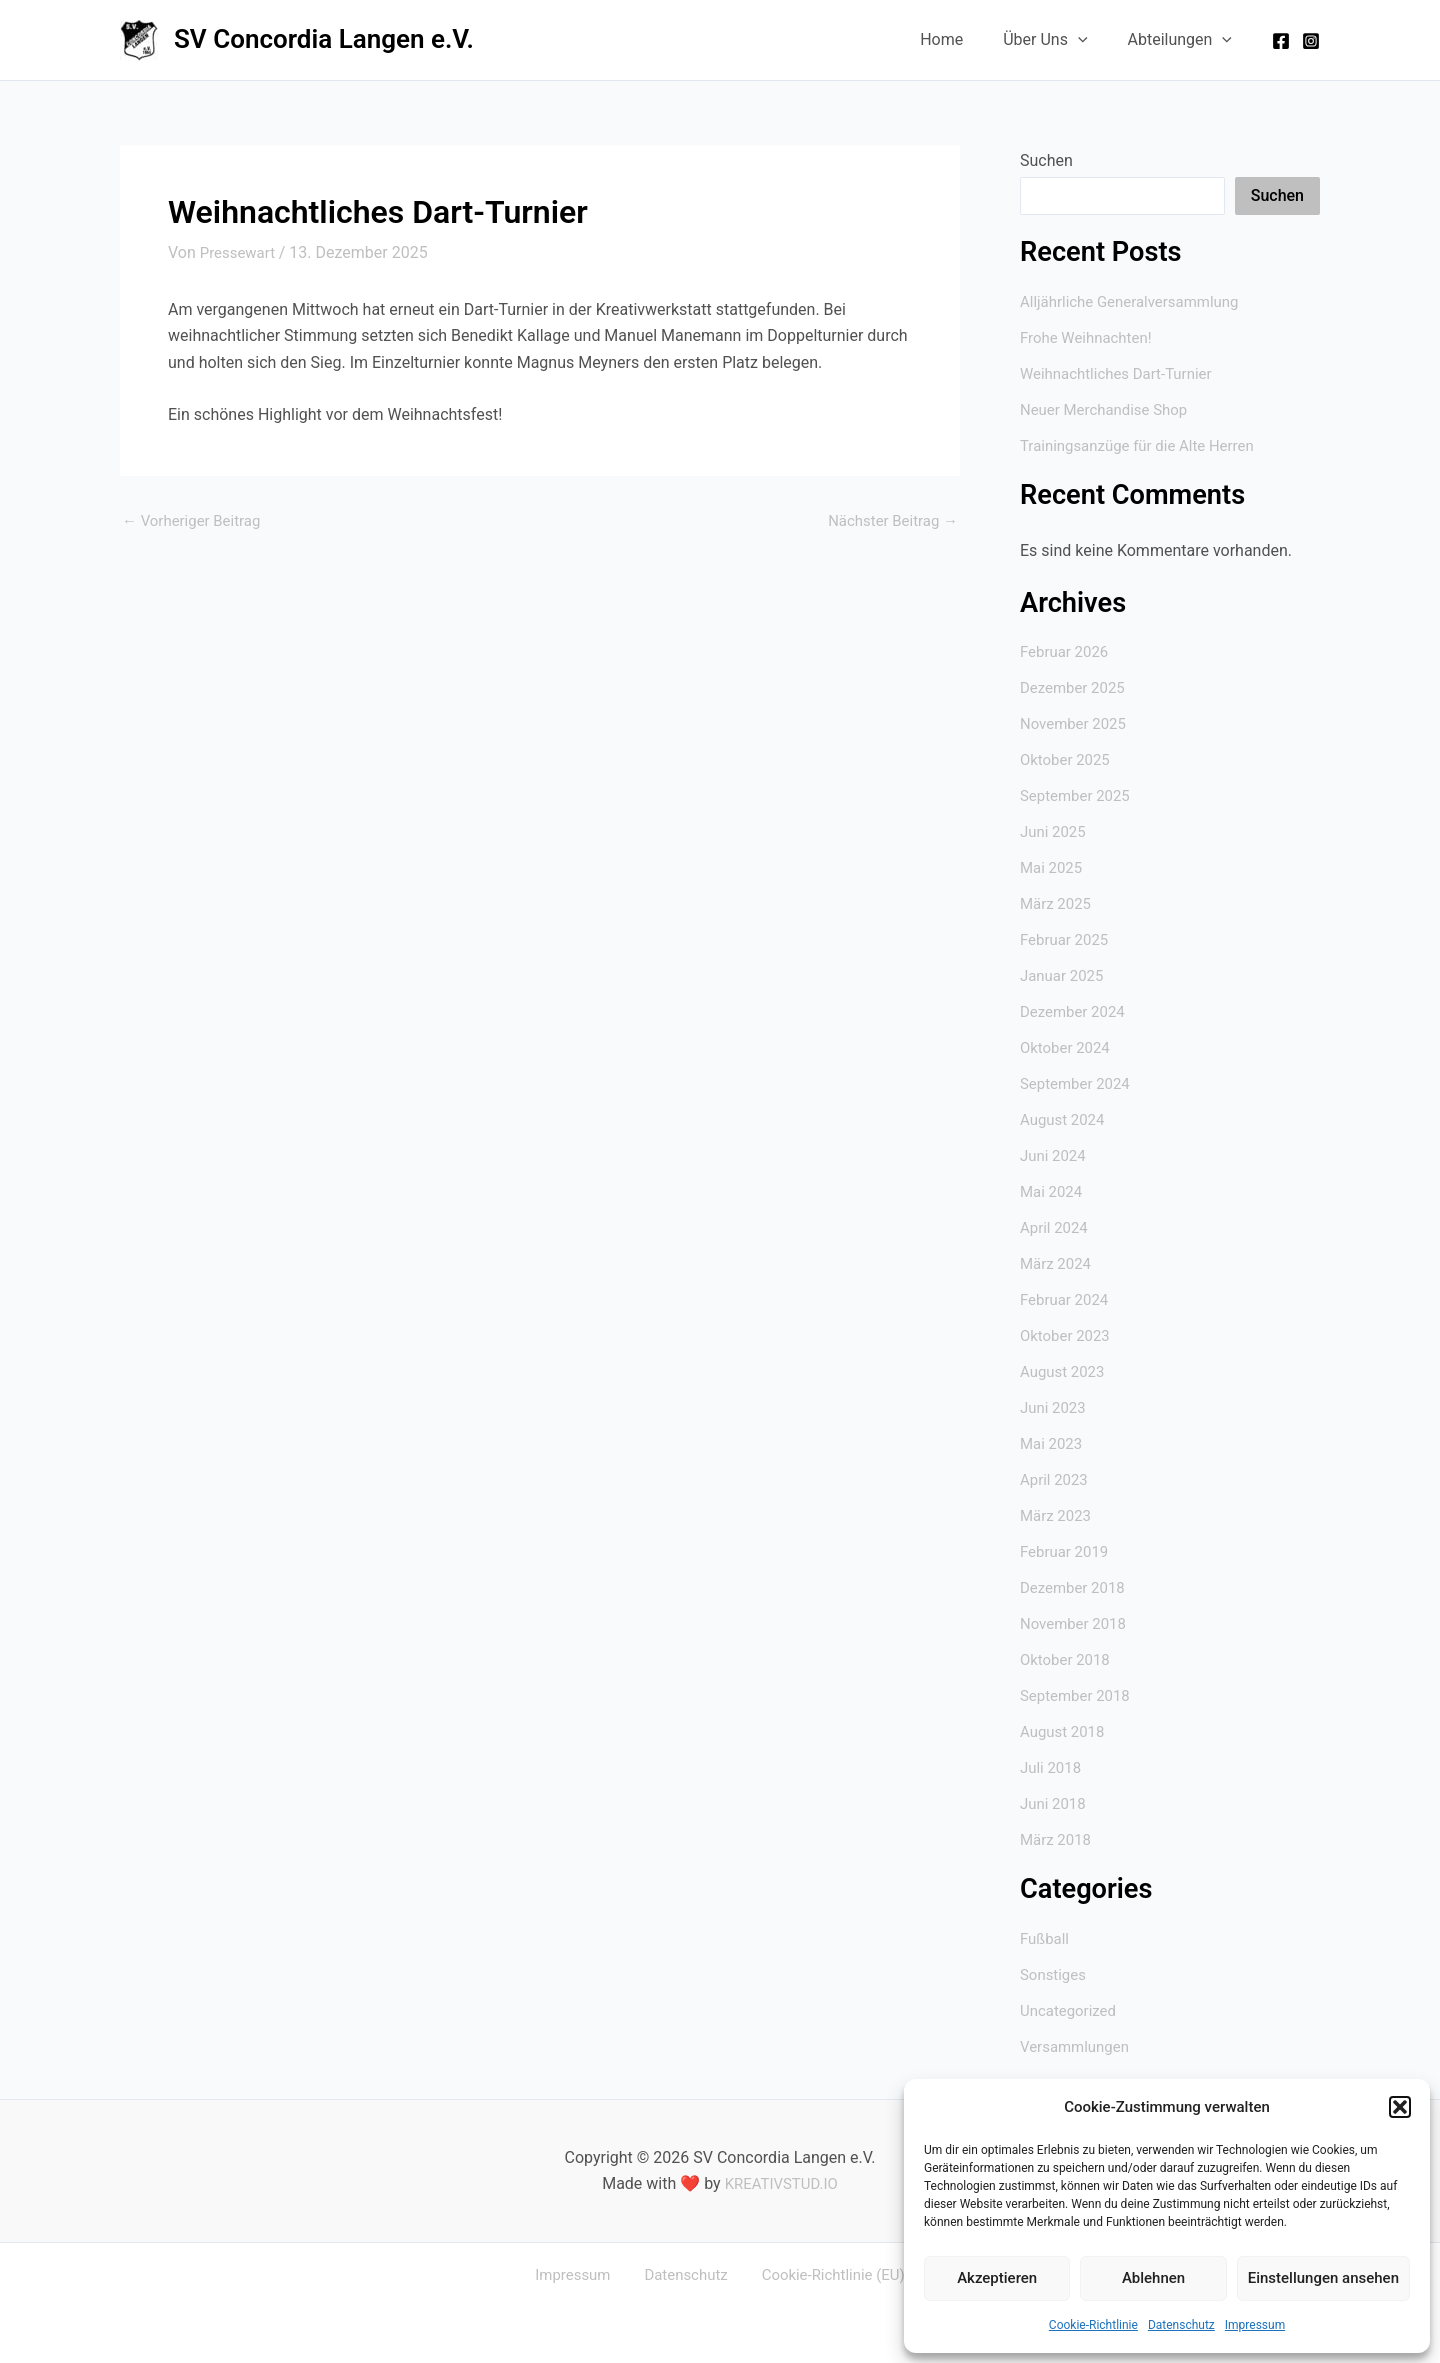 This screenshot has width=1440, height=2363. Describe the element at coordinates (1068, 1047) in the screenshot. I see `Oktober 2024` at that location.